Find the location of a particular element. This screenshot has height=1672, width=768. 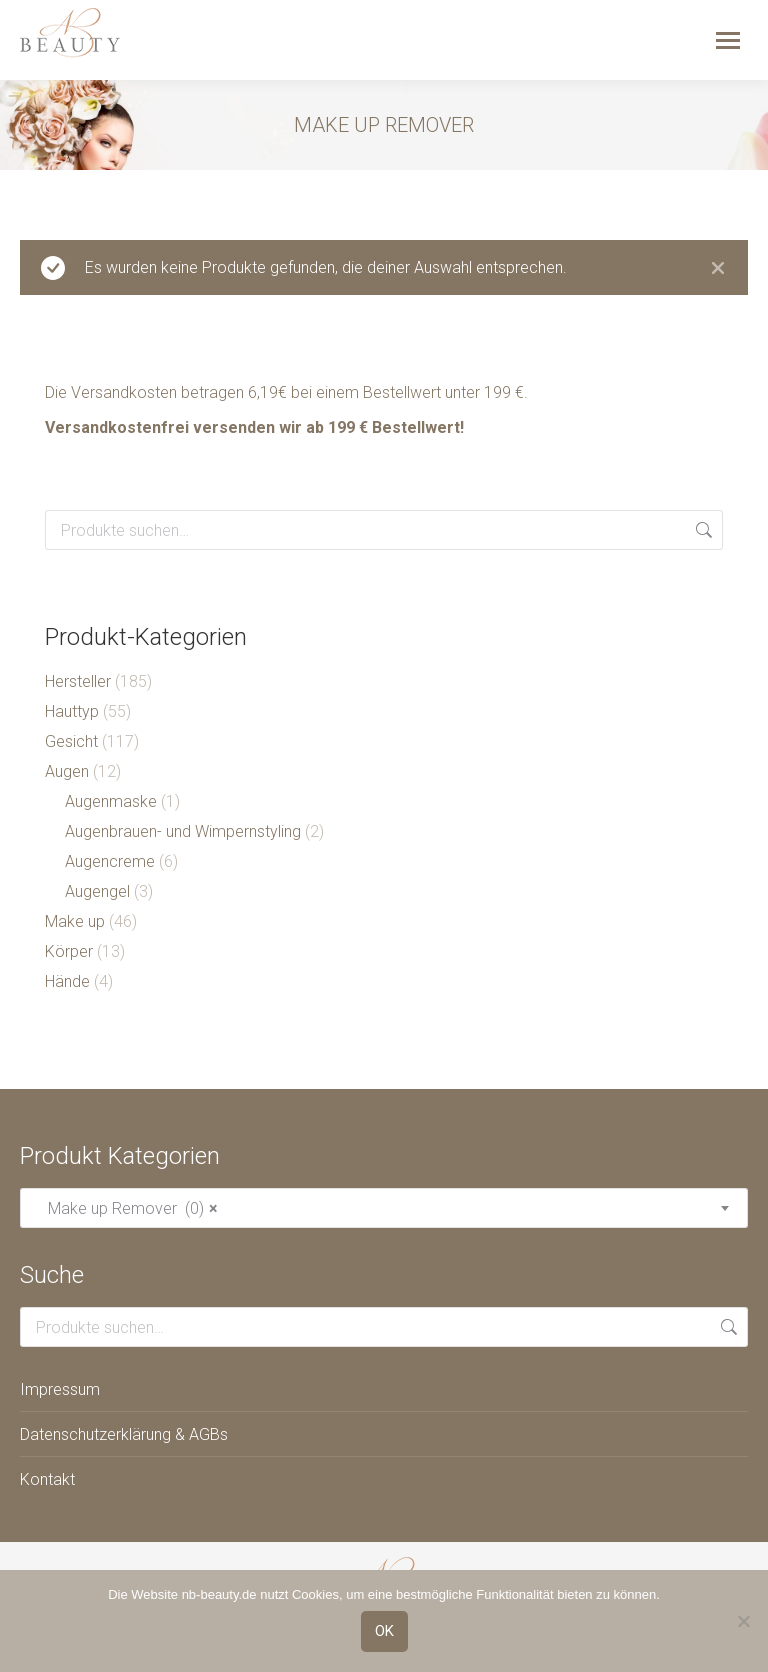

Datenschutzerklärung & AGBs is located at coordinates (124, 1434).